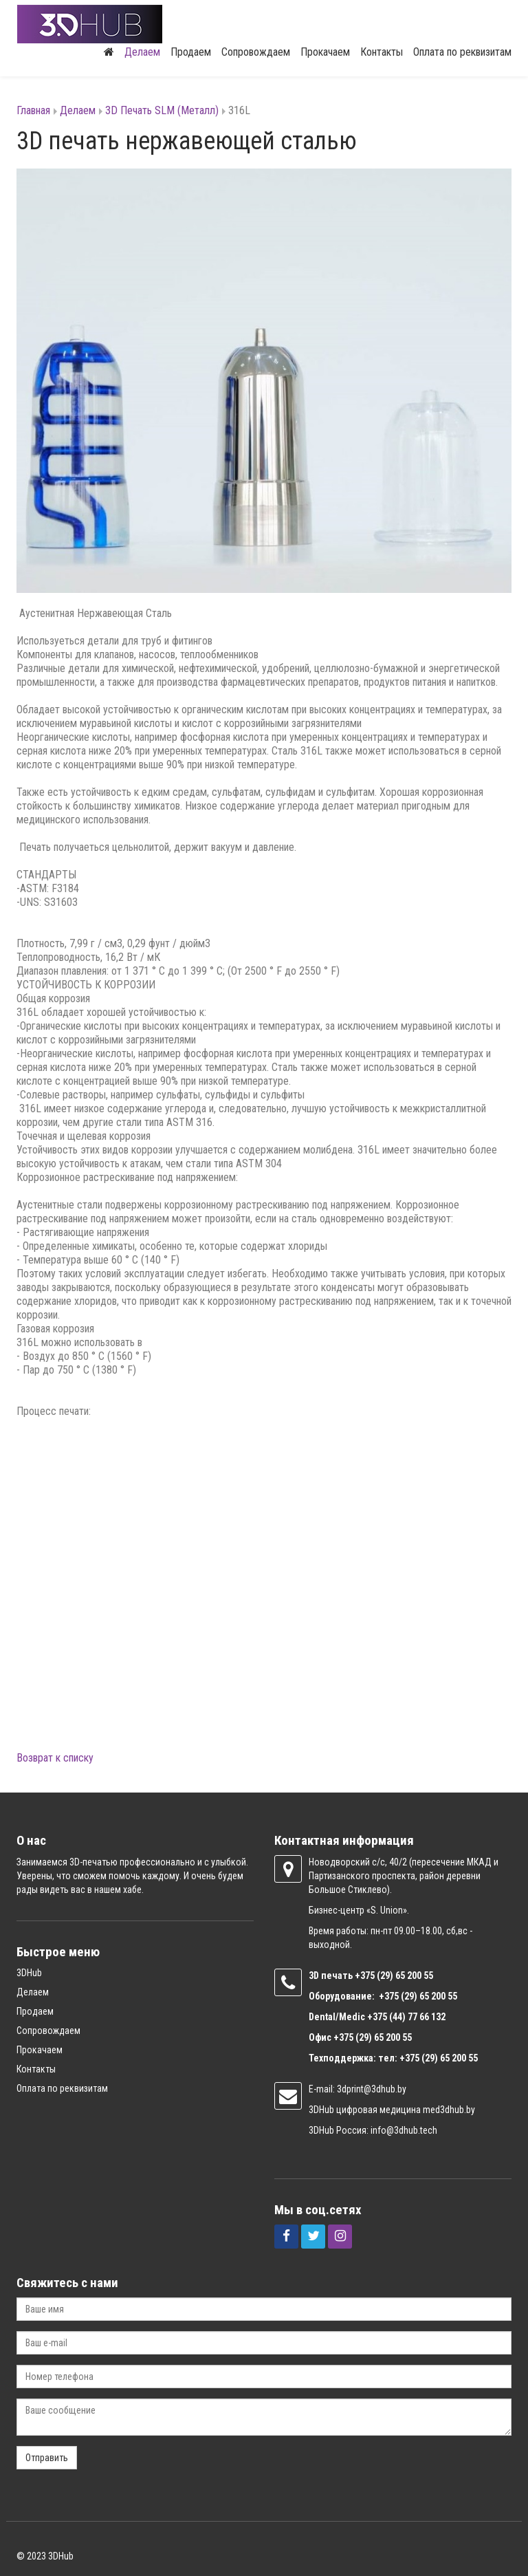 This screenshot has width=528, height=2576. I want to click on Главная, so click(33, 109).